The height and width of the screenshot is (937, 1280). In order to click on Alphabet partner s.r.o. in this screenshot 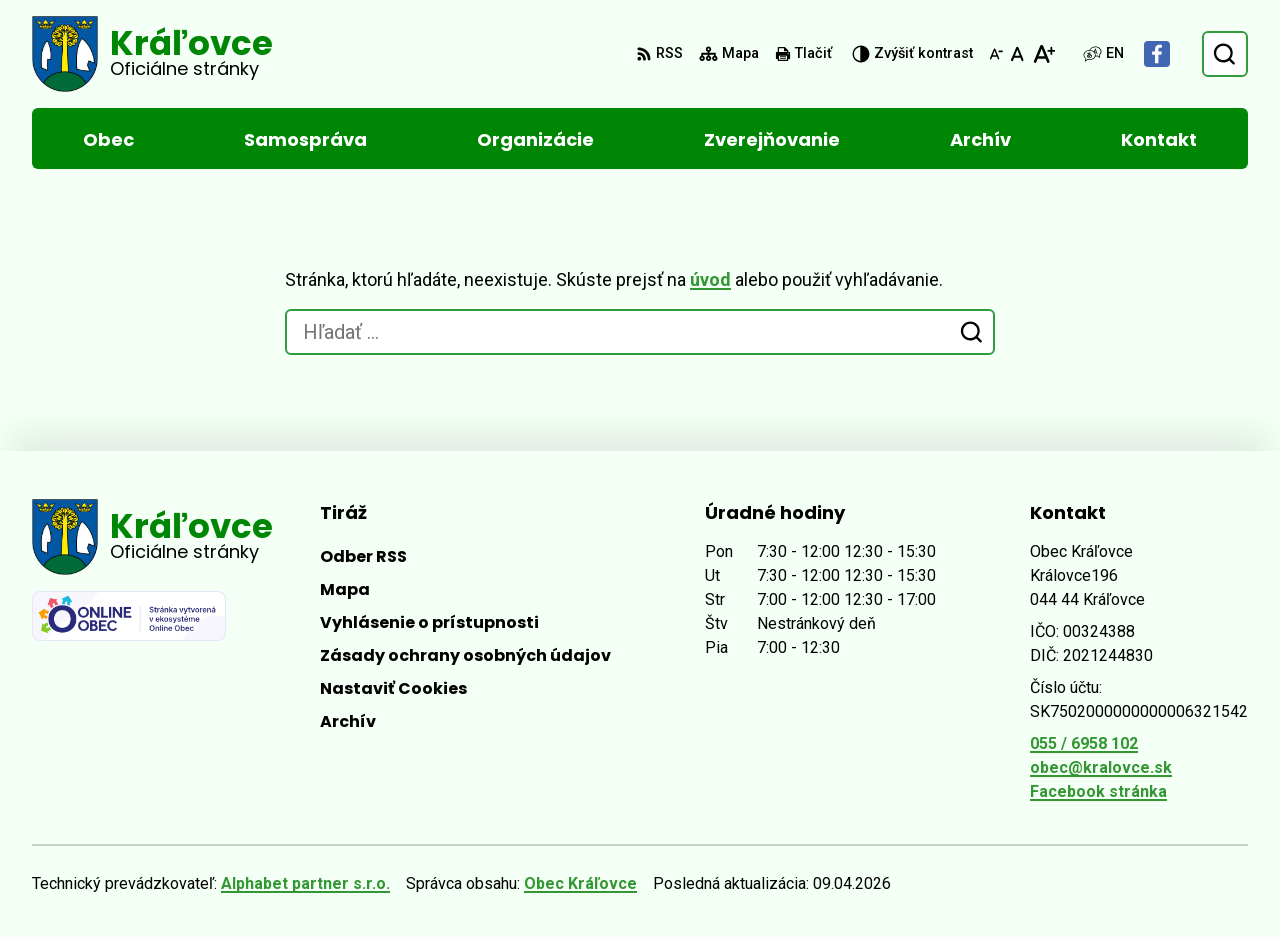, I will do `click(305, 883)`.